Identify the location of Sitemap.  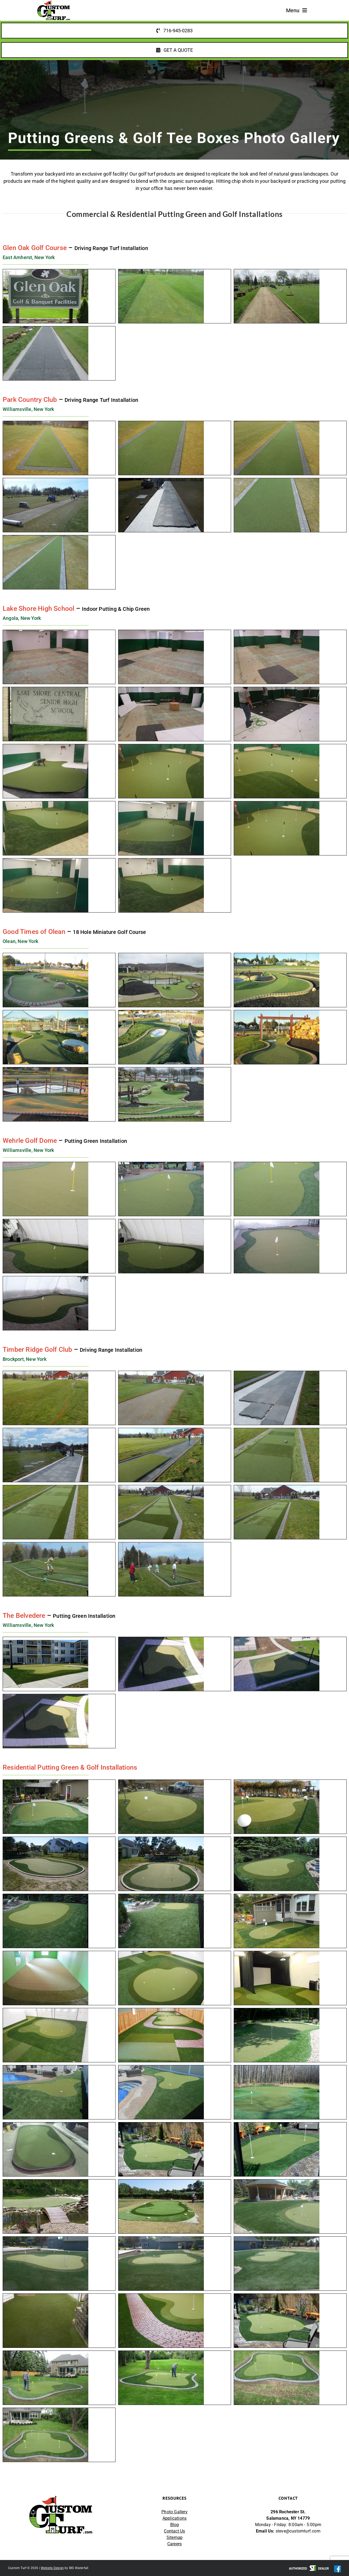
(174, 2537).